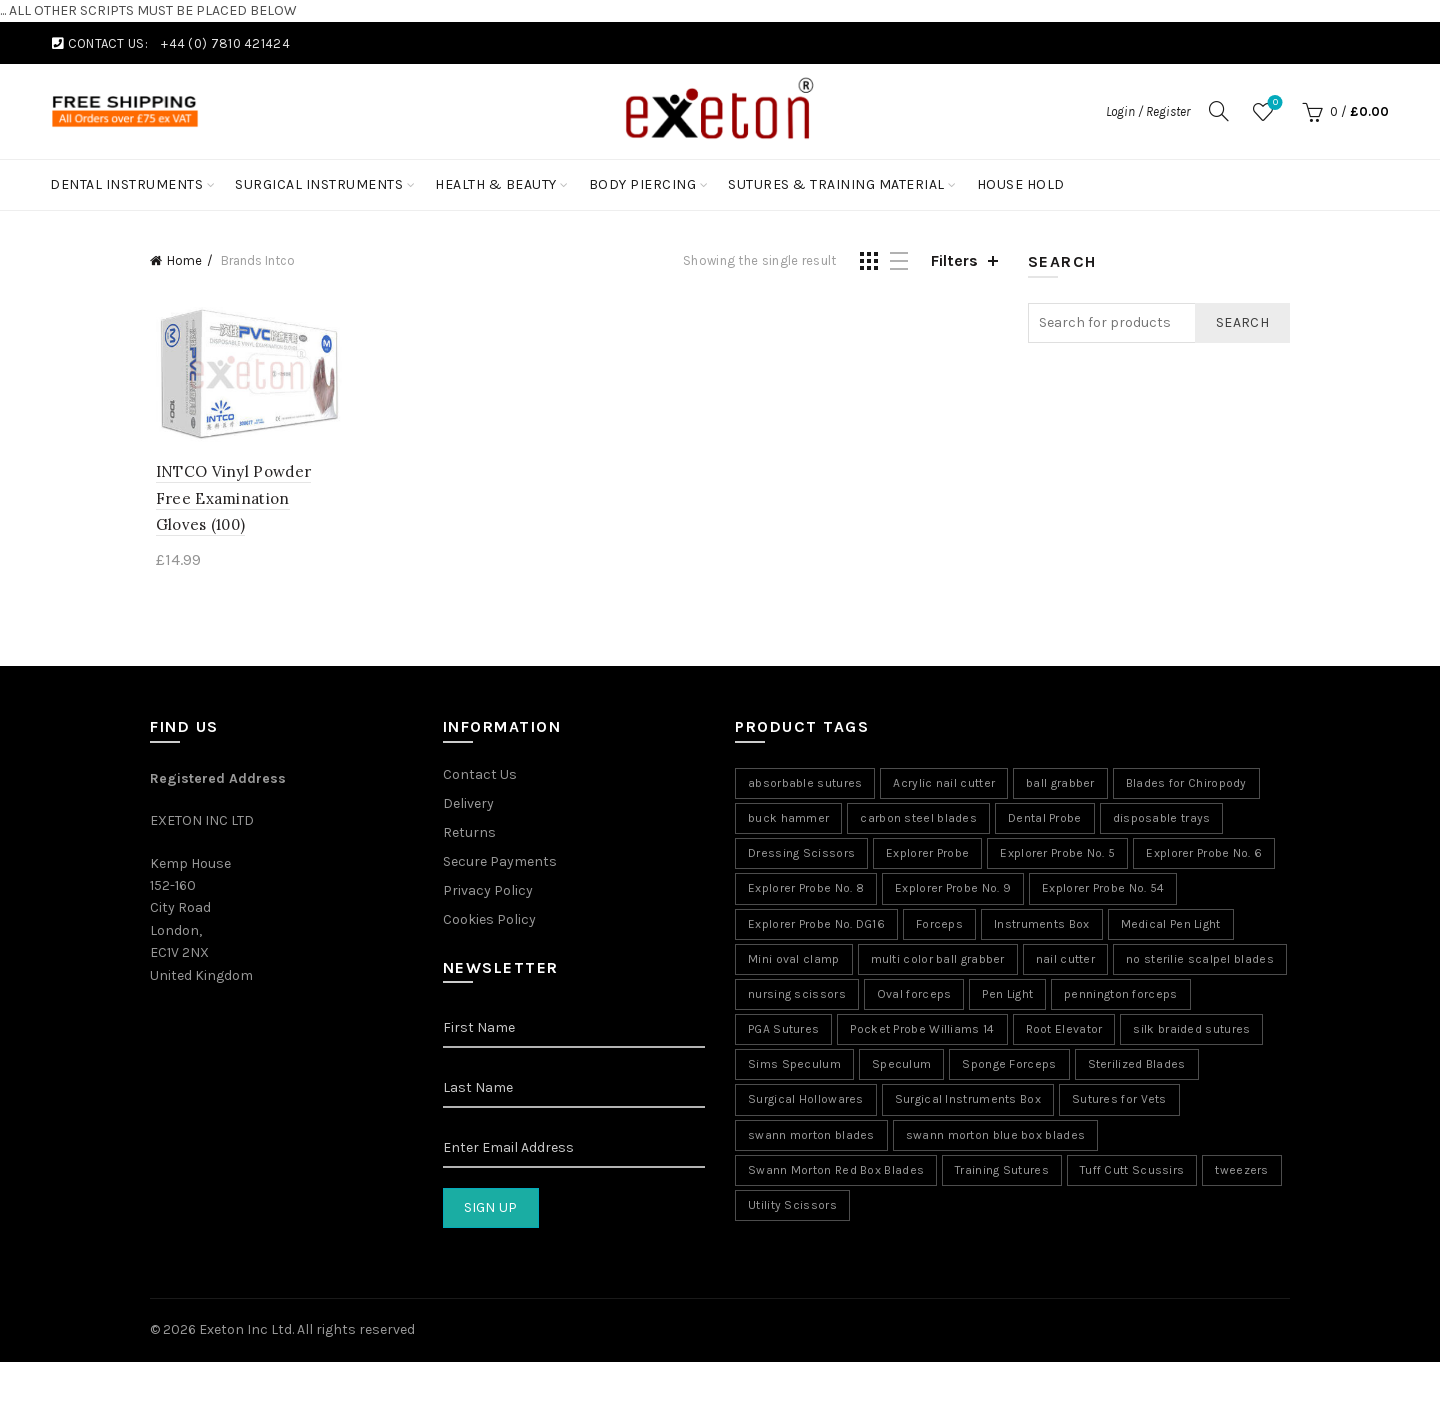  What do you see at coordinates (184, 260) in the screenshot?
I see `Home` at bounding box center [184, 260].